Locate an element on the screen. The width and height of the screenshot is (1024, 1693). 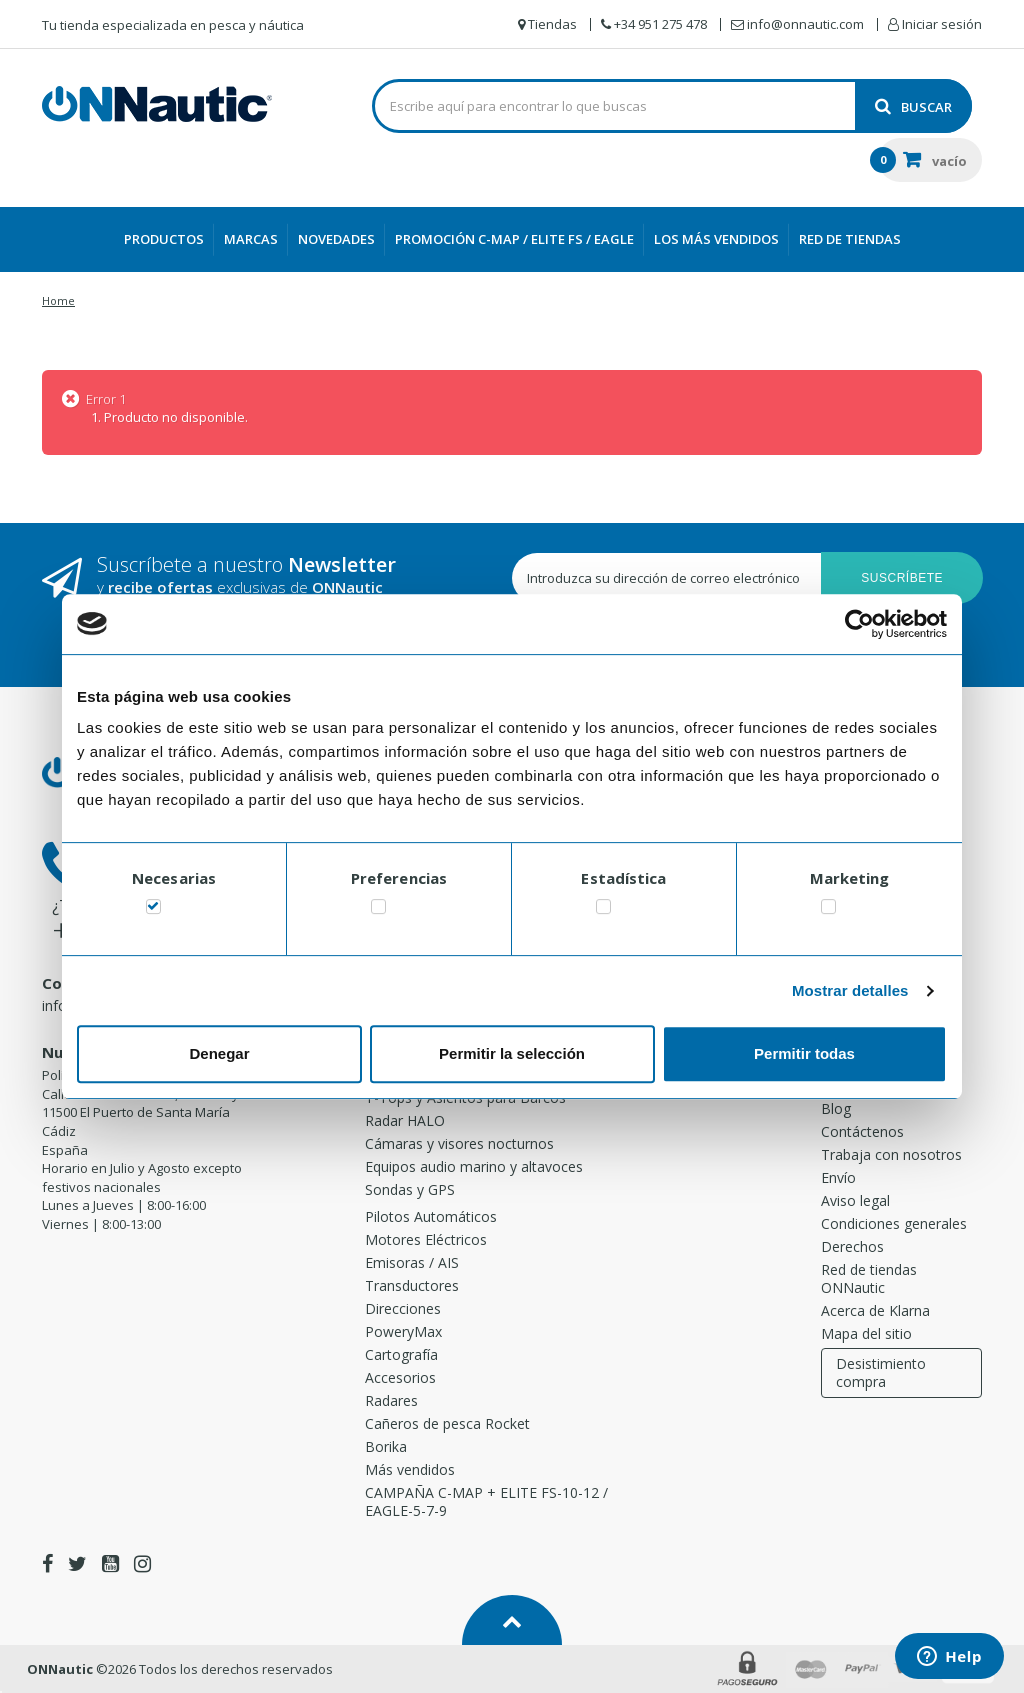
Motores Eléctricos is located at coordinates (426, 1239).